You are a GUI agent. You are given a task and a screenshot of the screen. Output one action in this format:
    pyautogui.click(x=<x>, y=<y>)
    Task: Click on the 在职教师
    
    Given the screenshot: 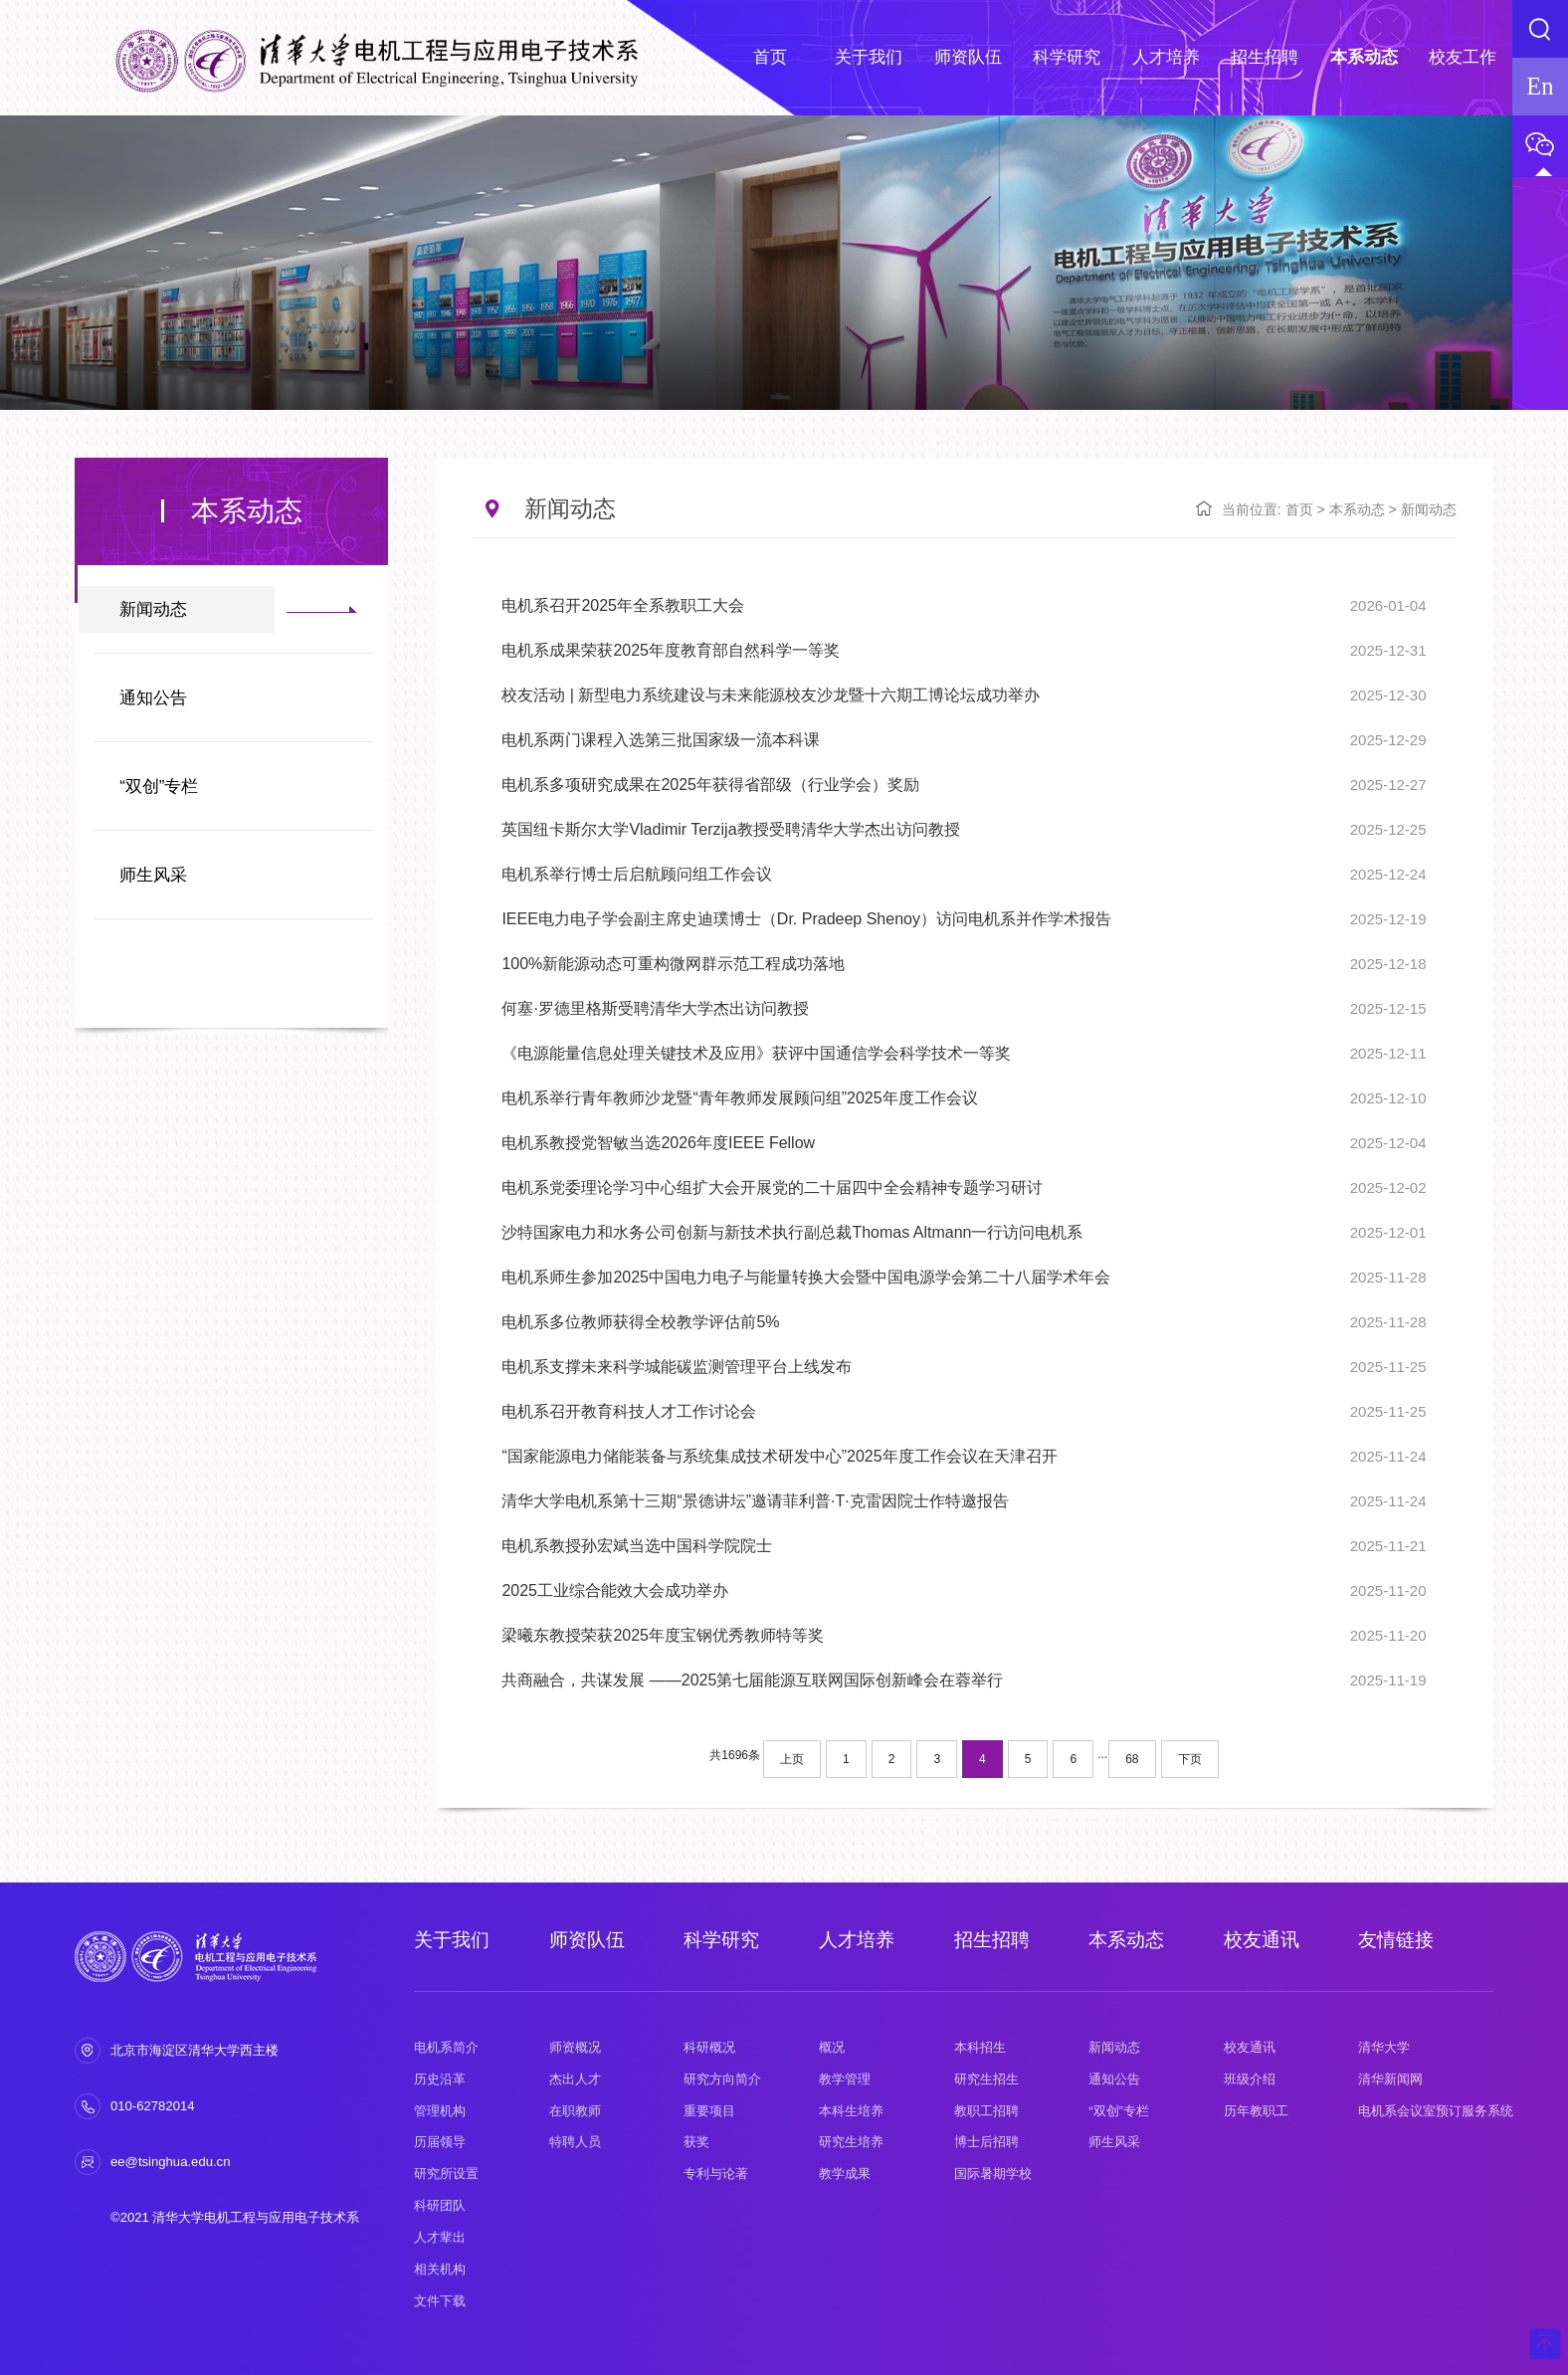 What is the action you would take?
    pyautogui.click(x=575, y=2110)
    